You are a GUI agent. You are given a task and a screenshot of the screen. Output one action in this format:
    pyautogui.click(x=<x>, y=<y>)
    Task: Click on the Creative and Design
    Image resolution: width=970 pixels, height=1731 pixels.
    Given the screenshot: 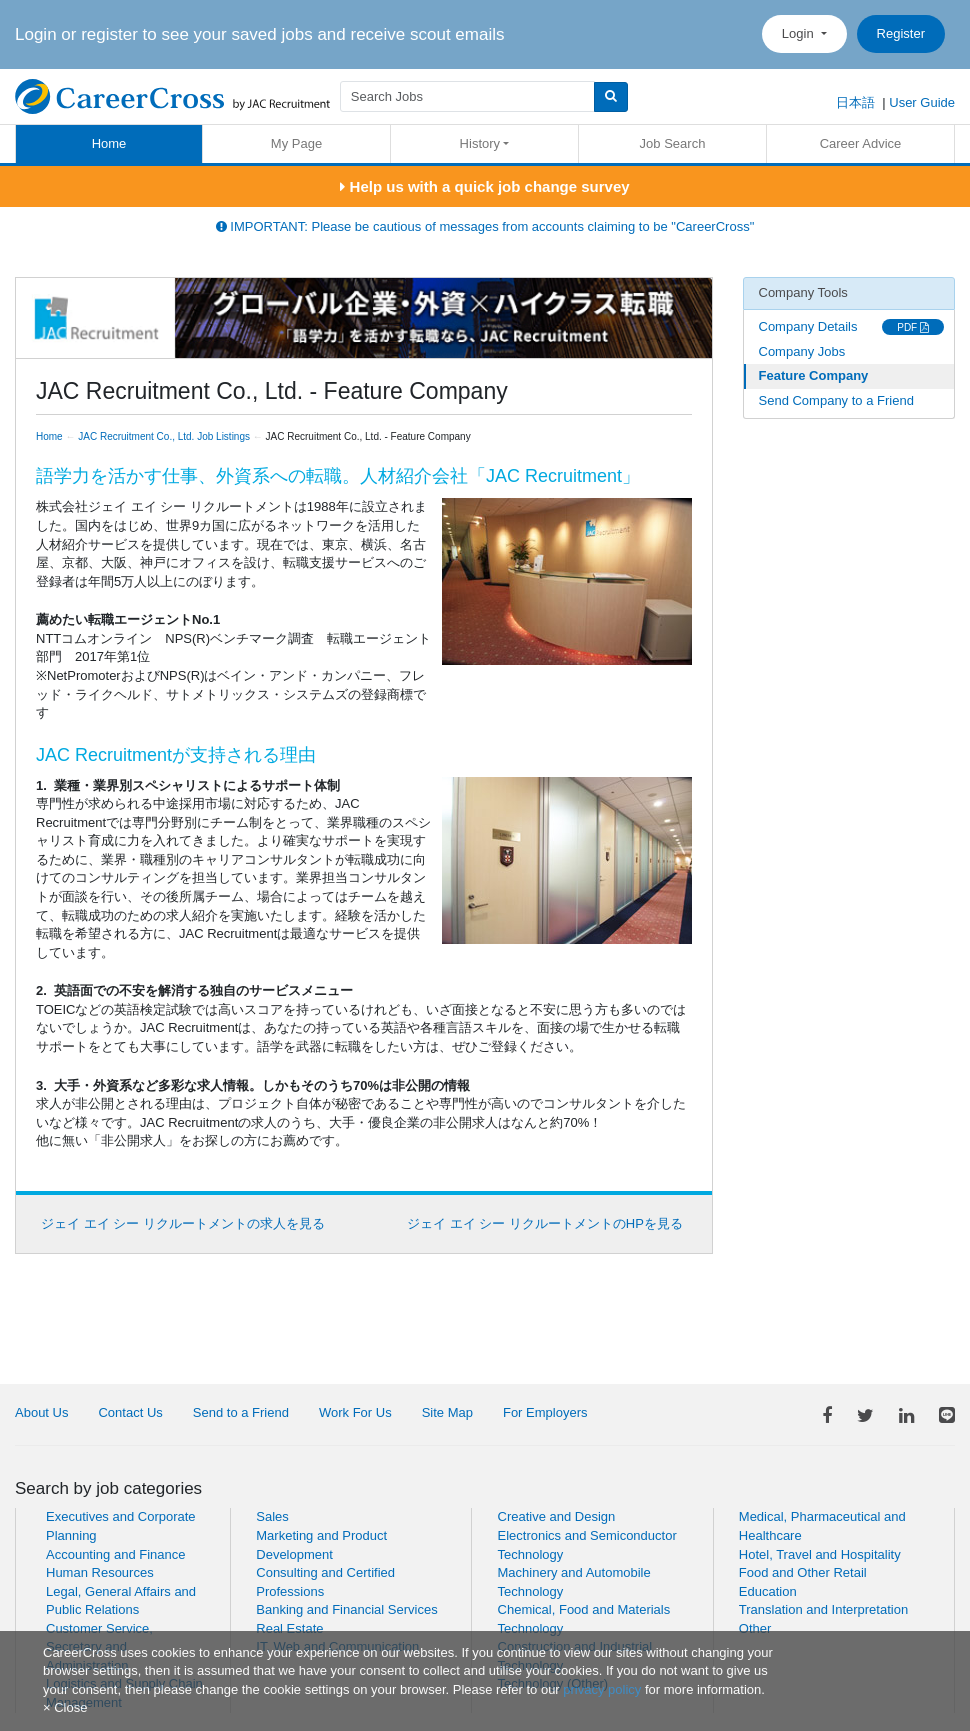 What is the action you would take?
    pyautogui.click(x=557, y=1516)
    